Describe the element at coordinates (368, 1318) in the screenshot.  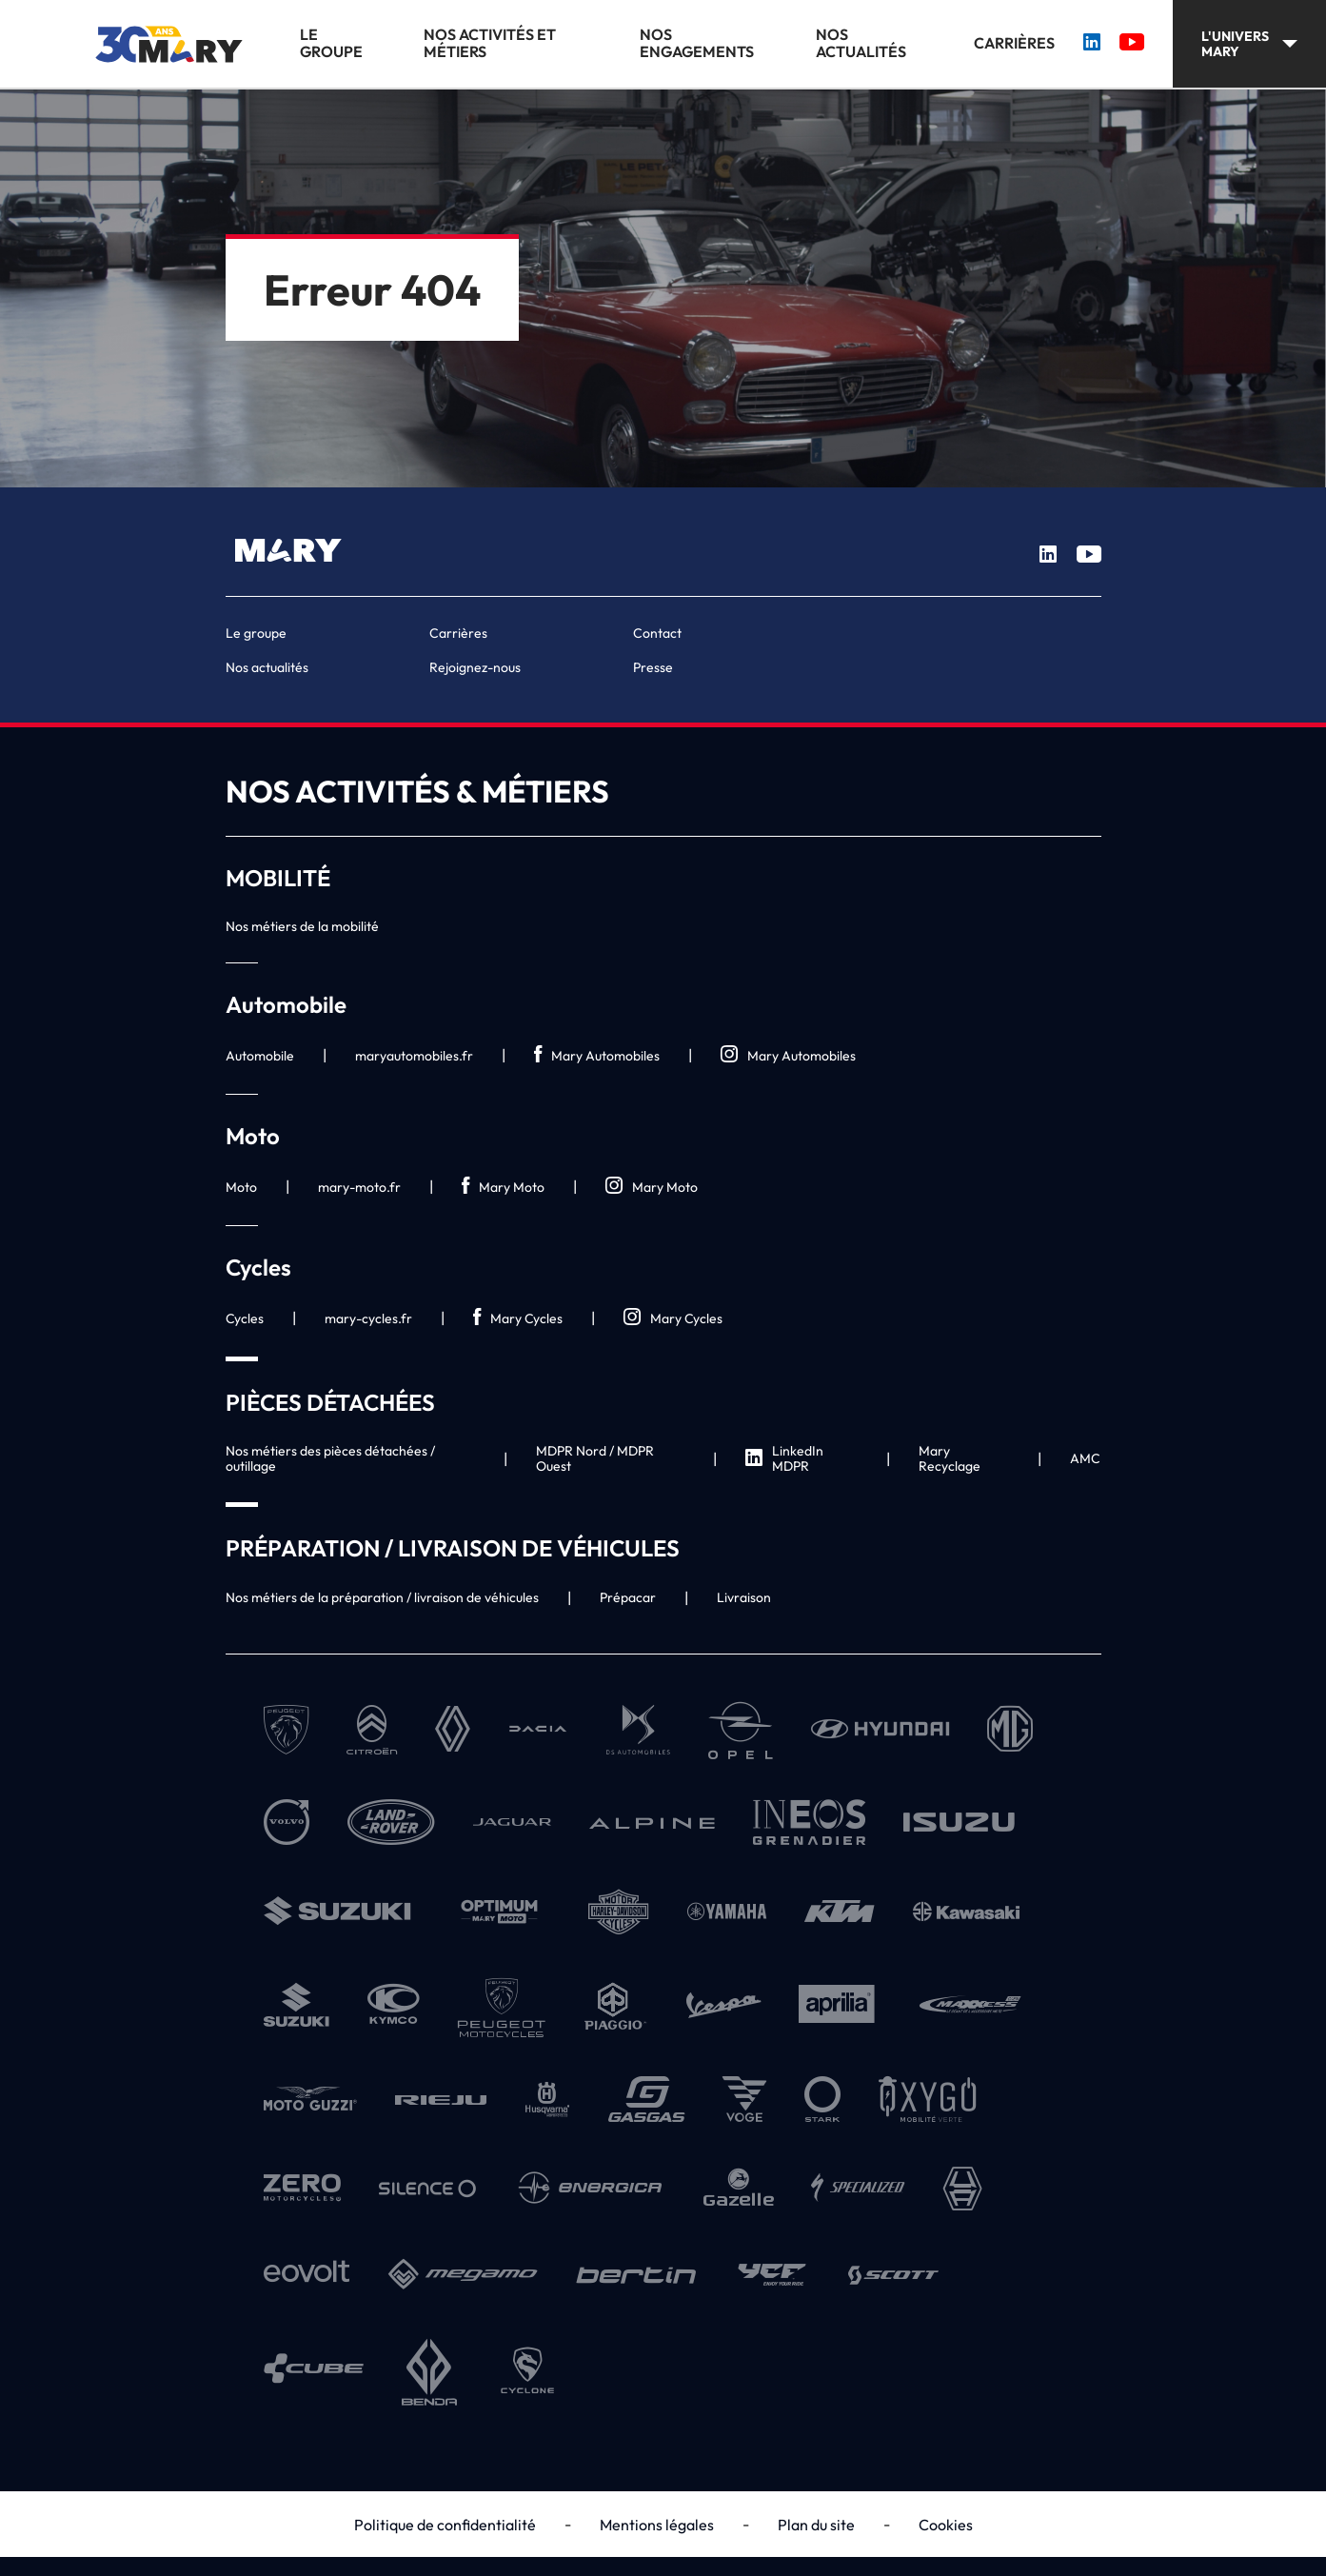
I see `mary-cycles.fr` at that location.